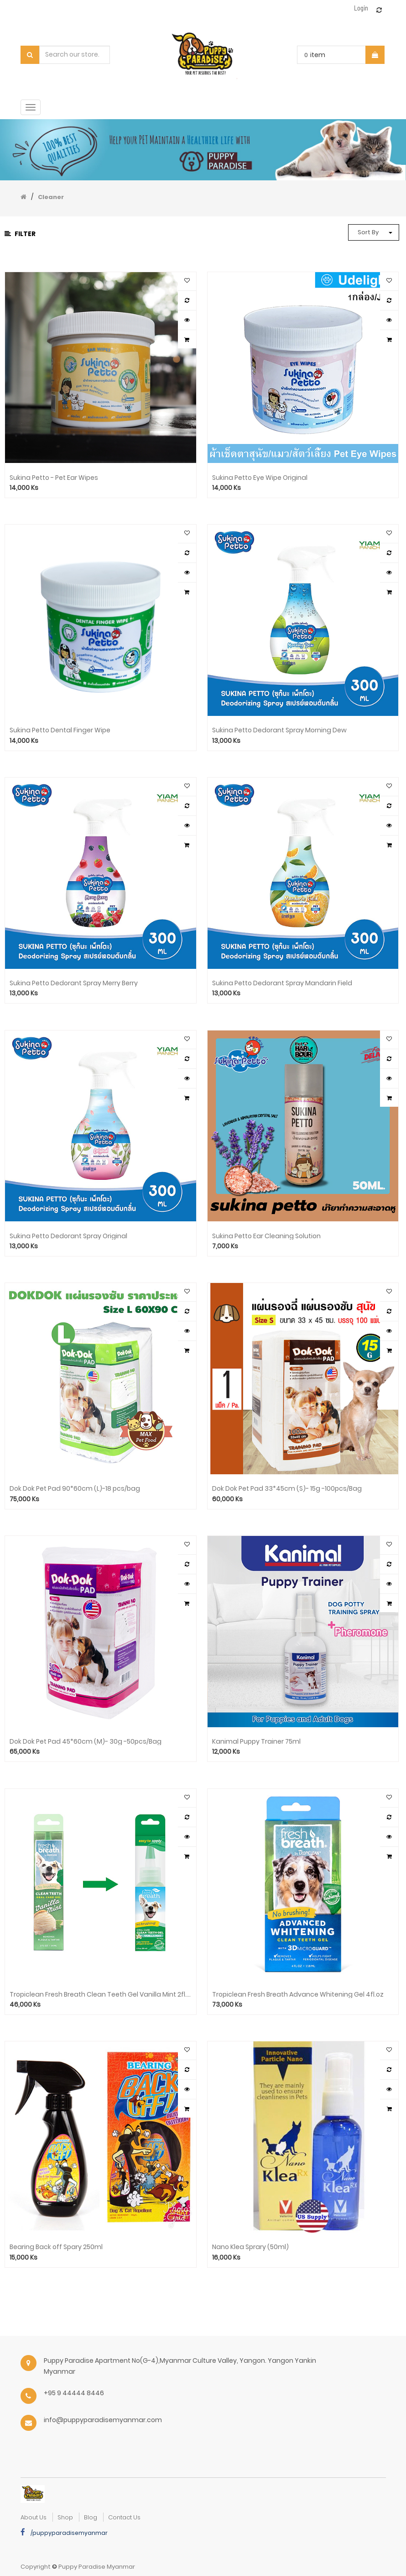 This screenshot has height=2576, width=406. Describe the element at coordinates (101, 1994) in the screenshot. I see `Tropiclean Fresh Breath Clean Teeth Gel Vanilla Mint 2fl.oz` at that location.